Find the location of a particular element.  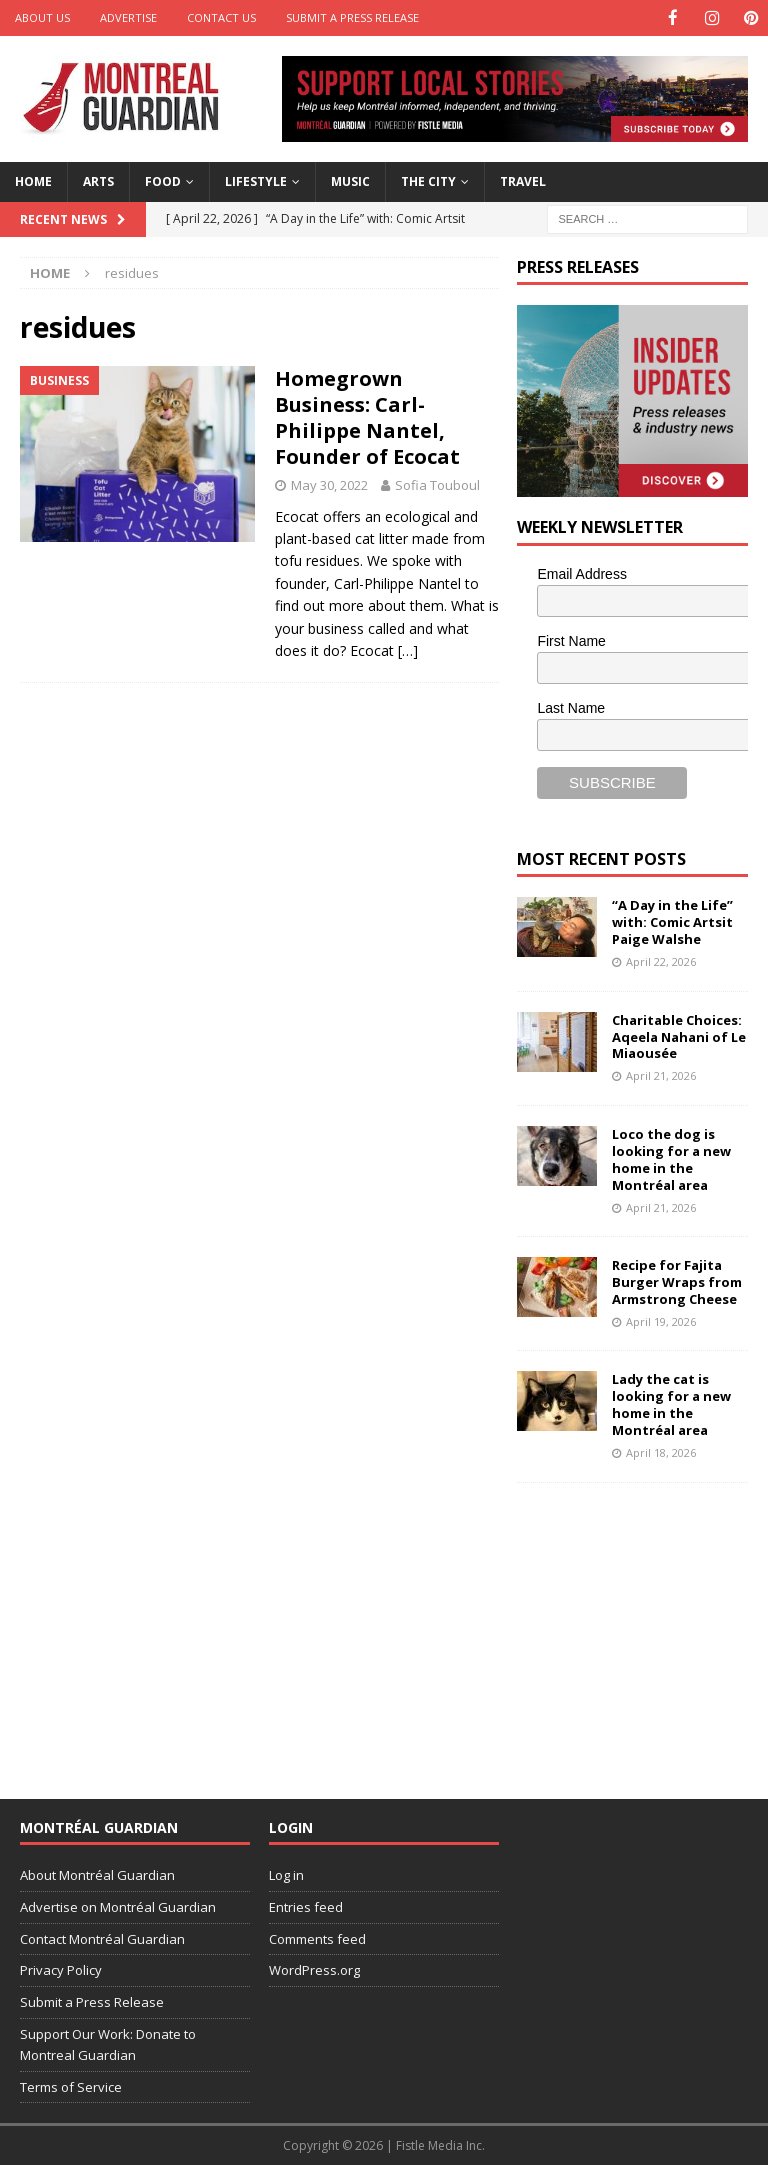

April 22, 2026 is located at coordinates (661, 960).